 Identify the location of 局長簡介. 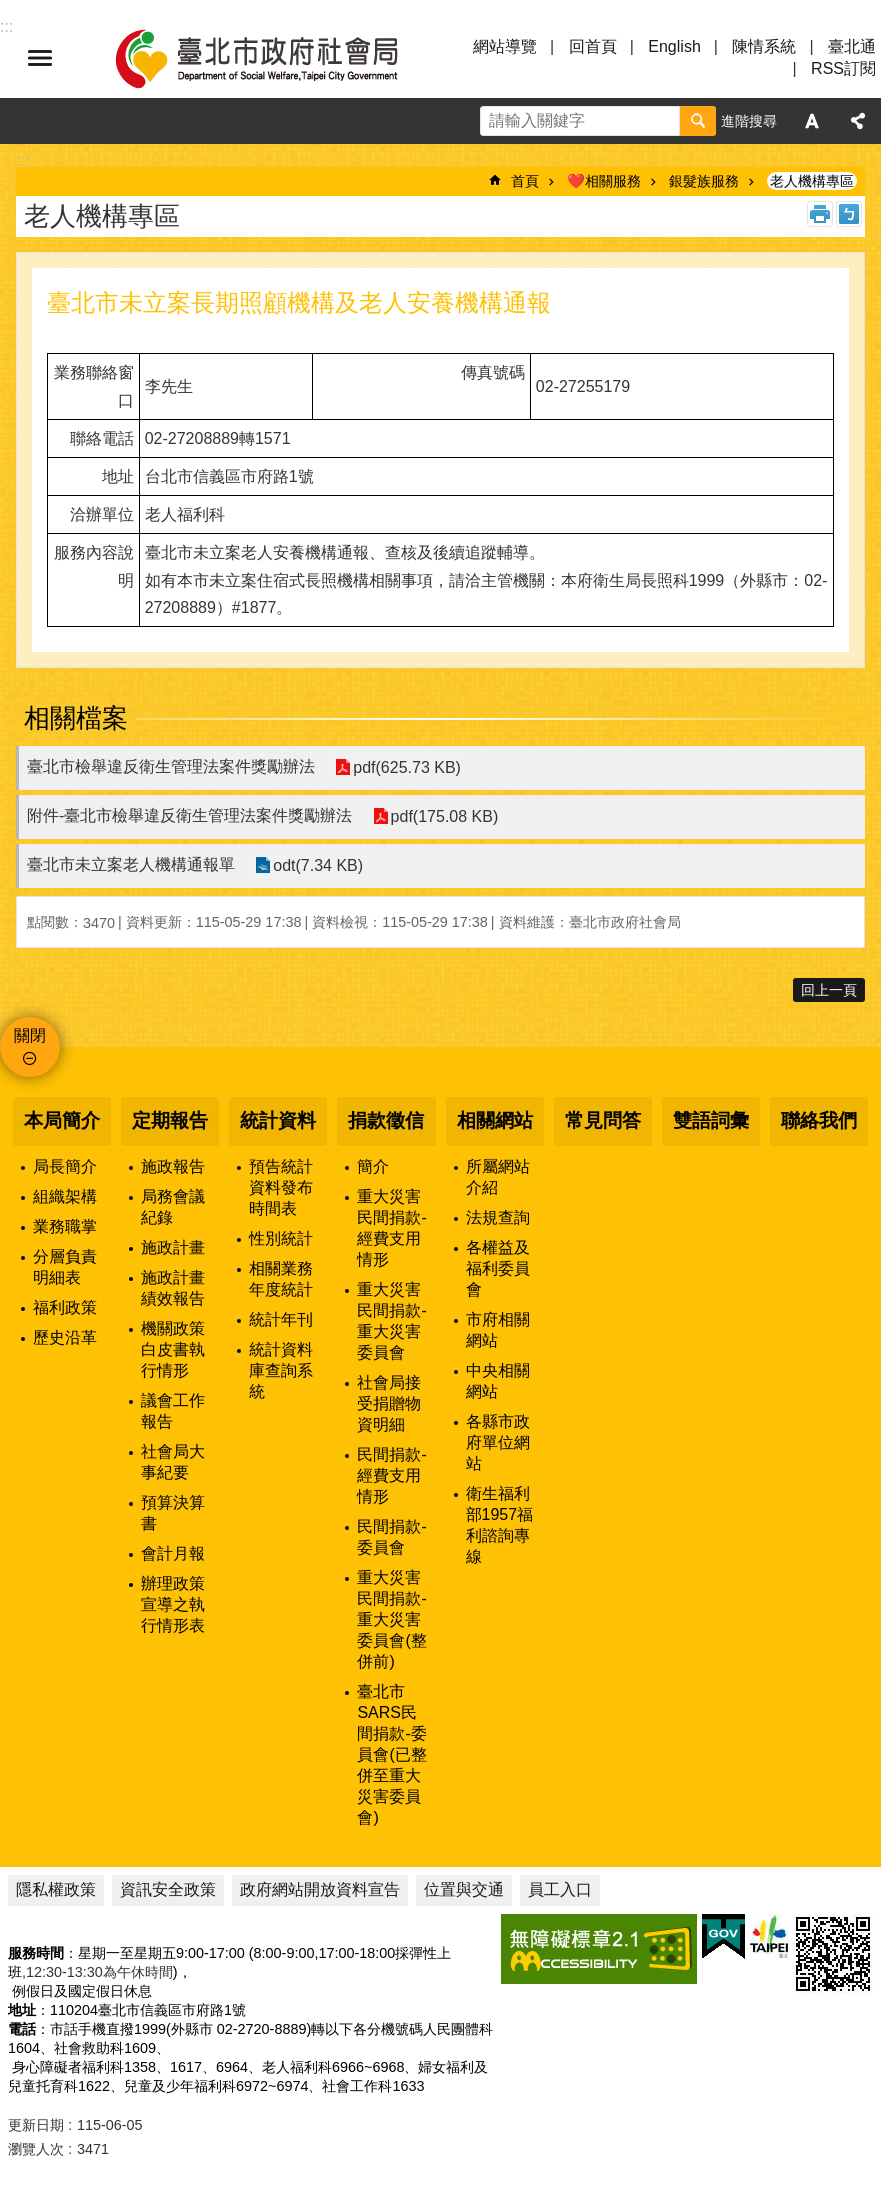
(65, 1166).